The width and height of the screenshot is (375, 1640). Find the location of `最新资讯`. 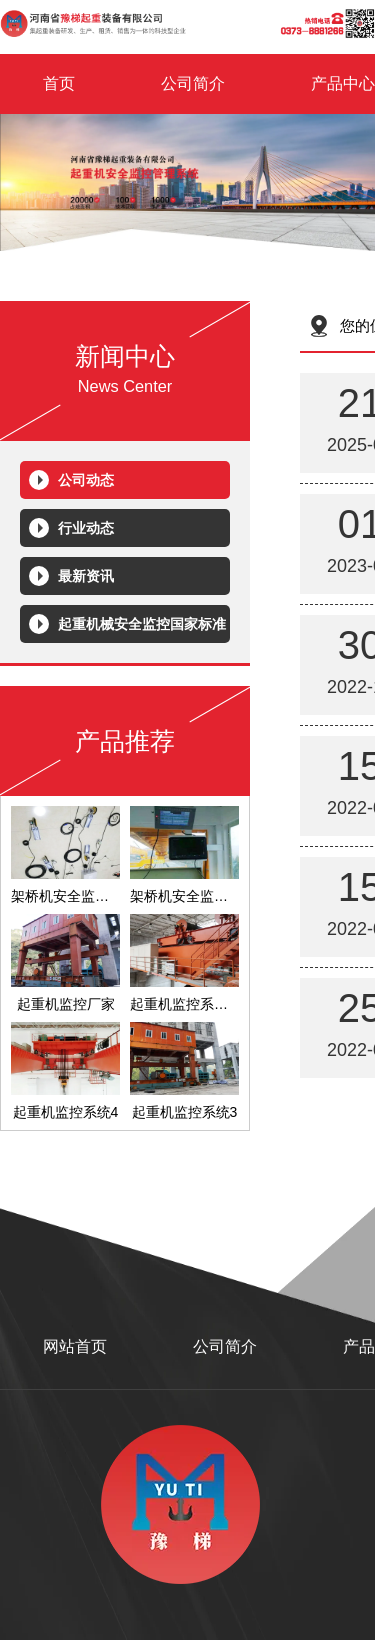

最新资讯 is located at coordinates (86, 576).